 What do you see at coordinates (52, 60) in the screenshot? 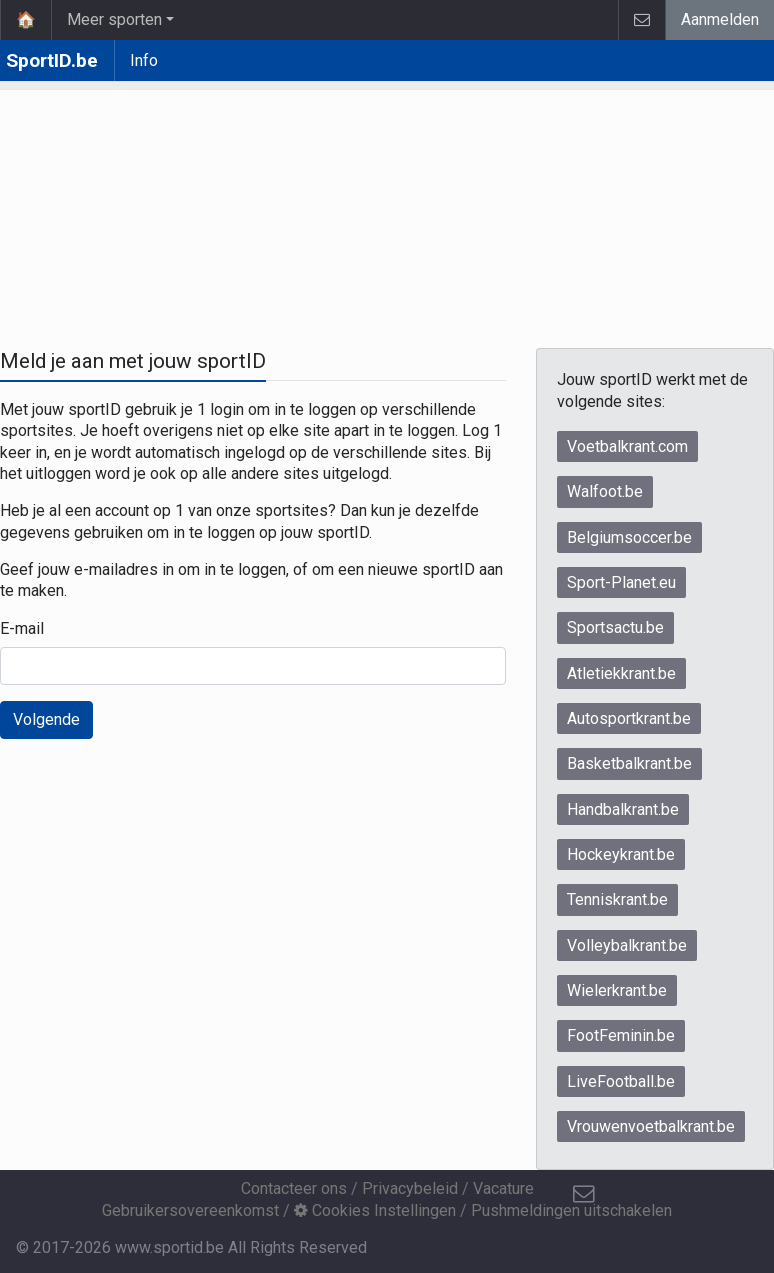
I see `SportID.be` at bounding box center [52, 60].